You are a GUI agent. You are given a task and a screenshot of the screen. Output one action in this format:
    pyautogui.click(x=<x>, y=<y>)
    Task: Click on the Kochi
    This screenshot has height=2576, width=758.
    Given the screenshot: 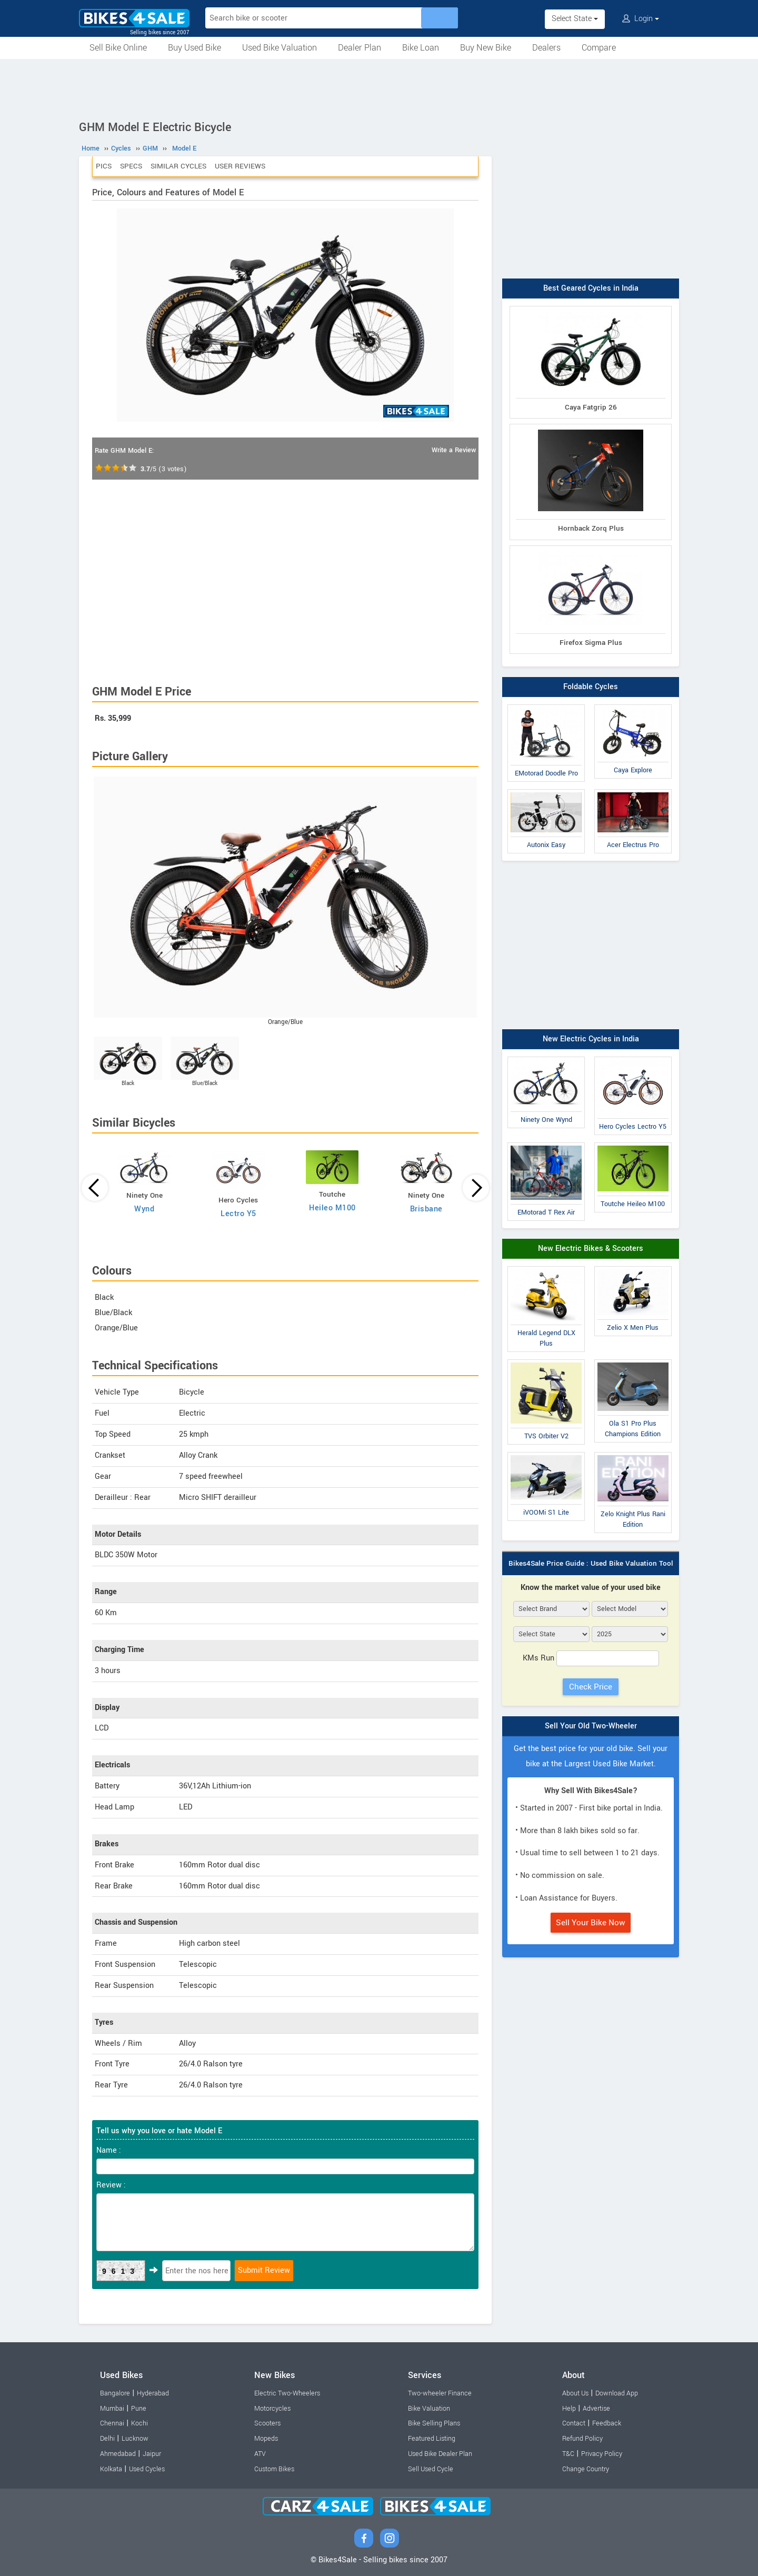 What is the action you would take?
    pyautogui.click(x=139, y=2423)
    